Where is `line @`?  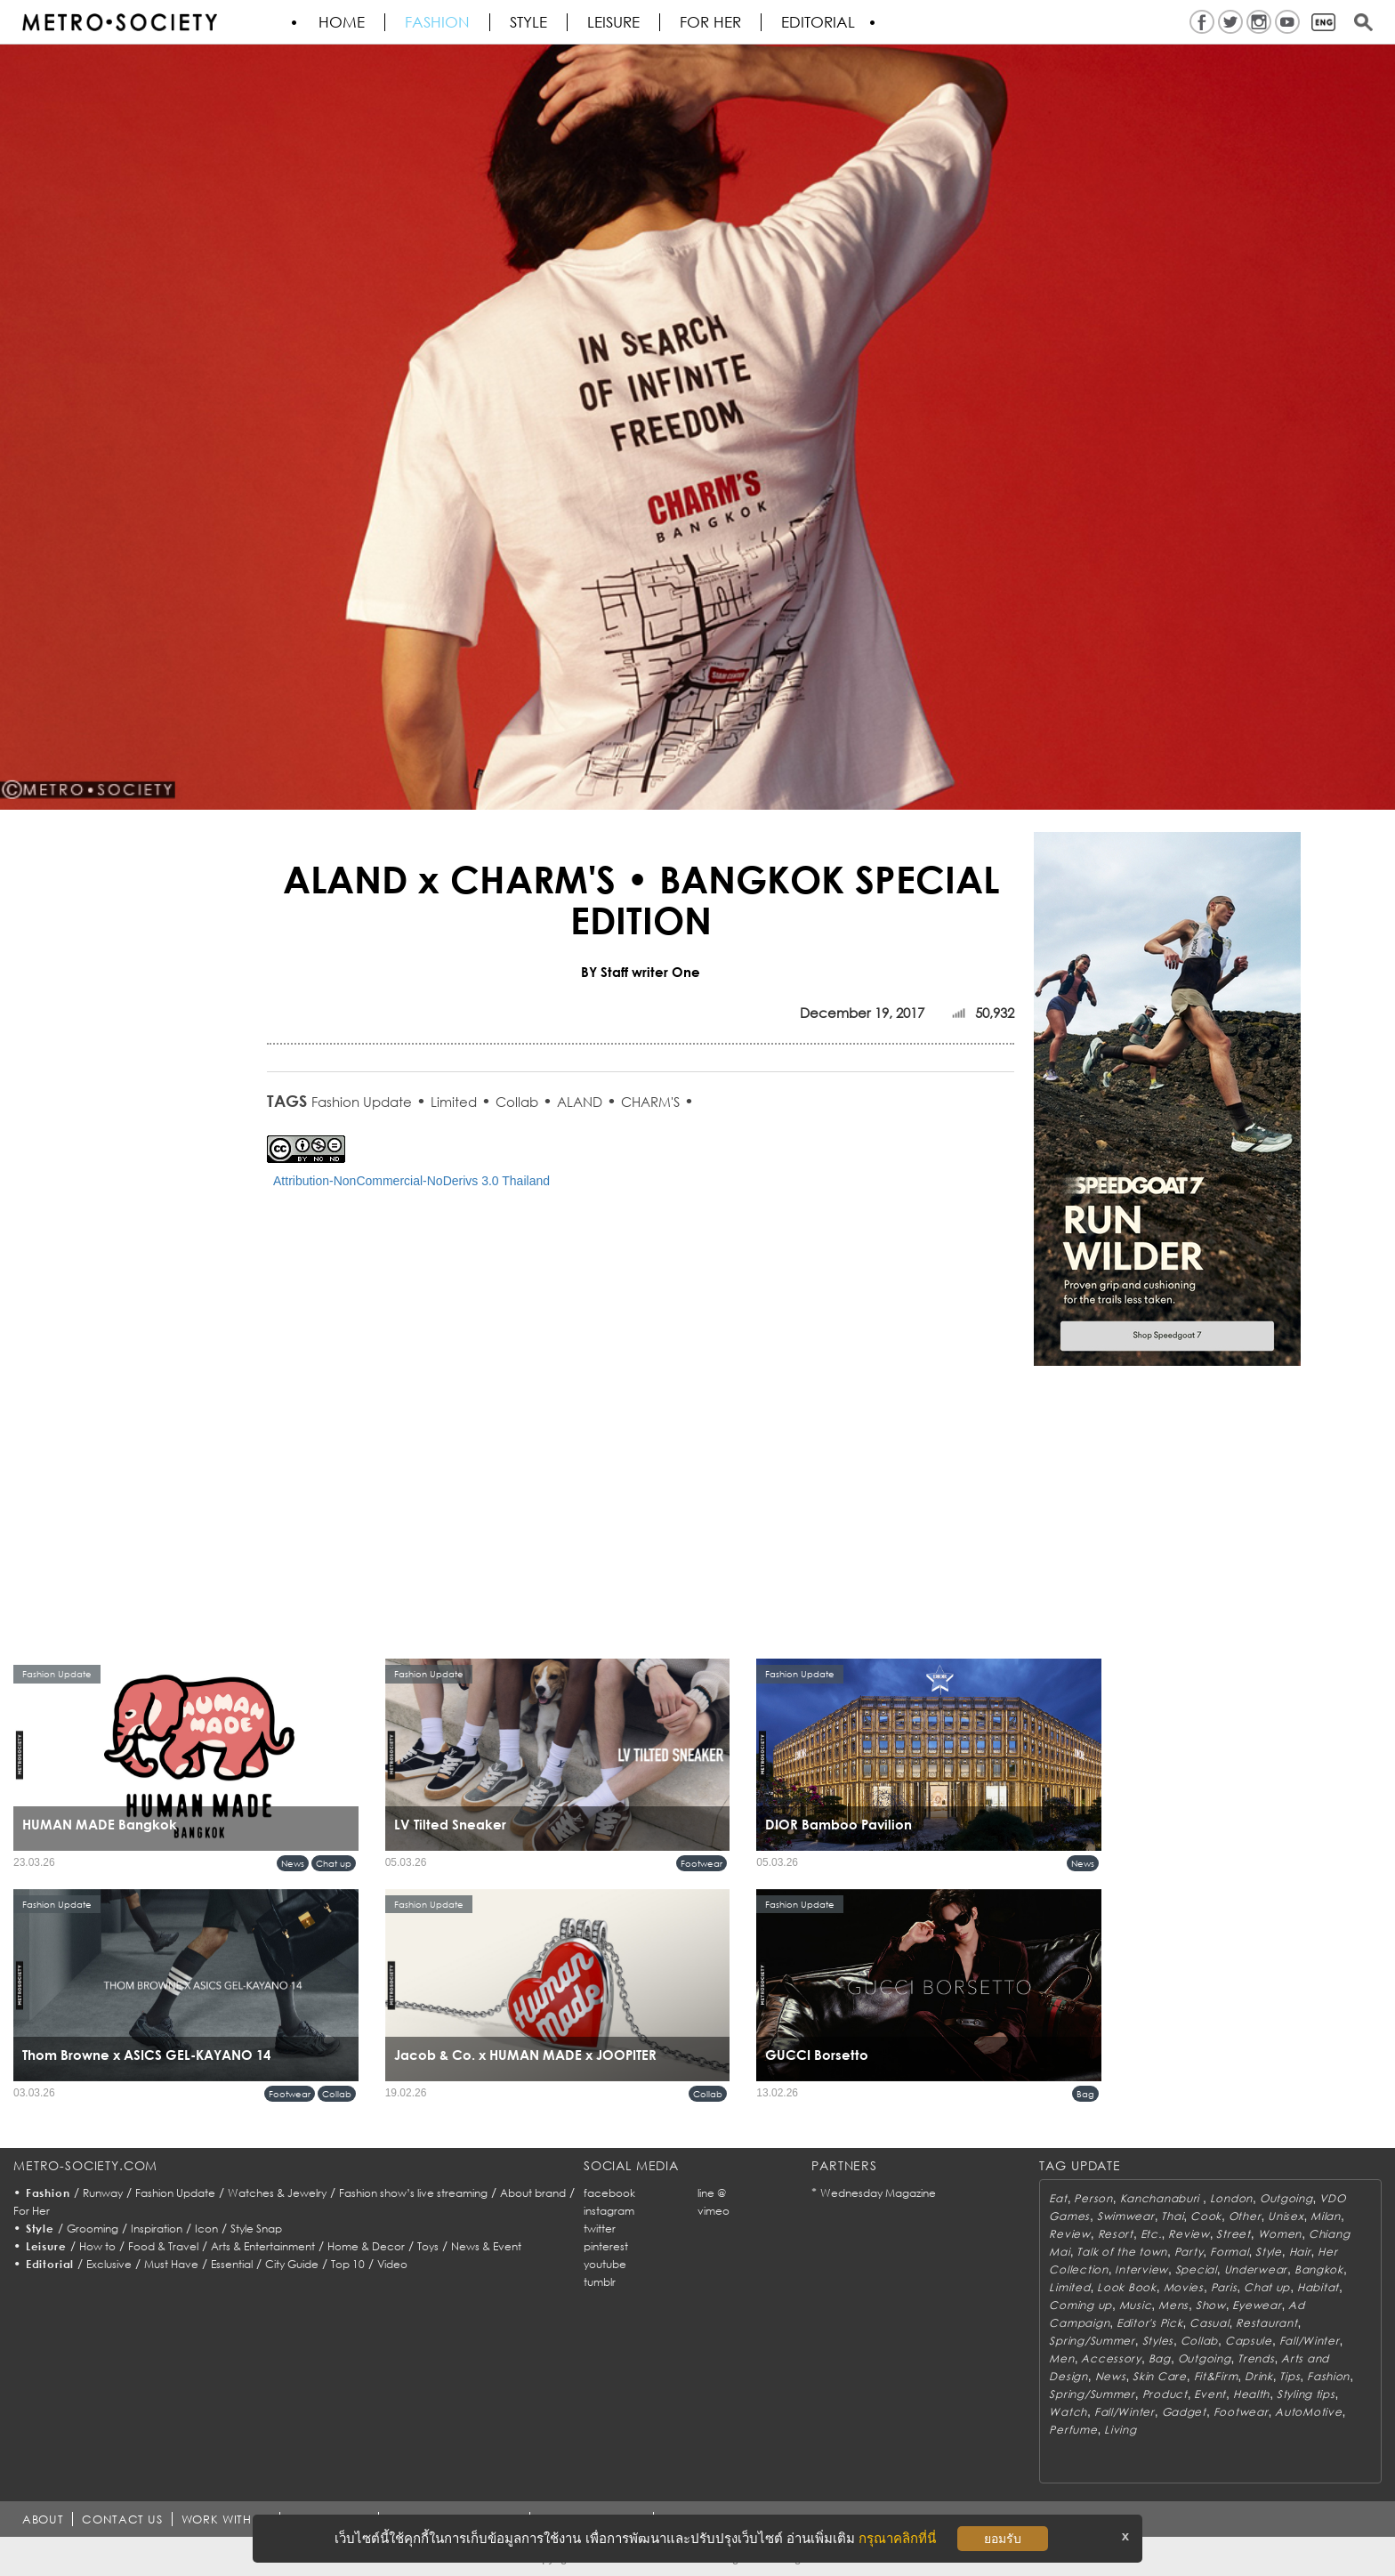
line @ is located at coordinates (712, 2193).